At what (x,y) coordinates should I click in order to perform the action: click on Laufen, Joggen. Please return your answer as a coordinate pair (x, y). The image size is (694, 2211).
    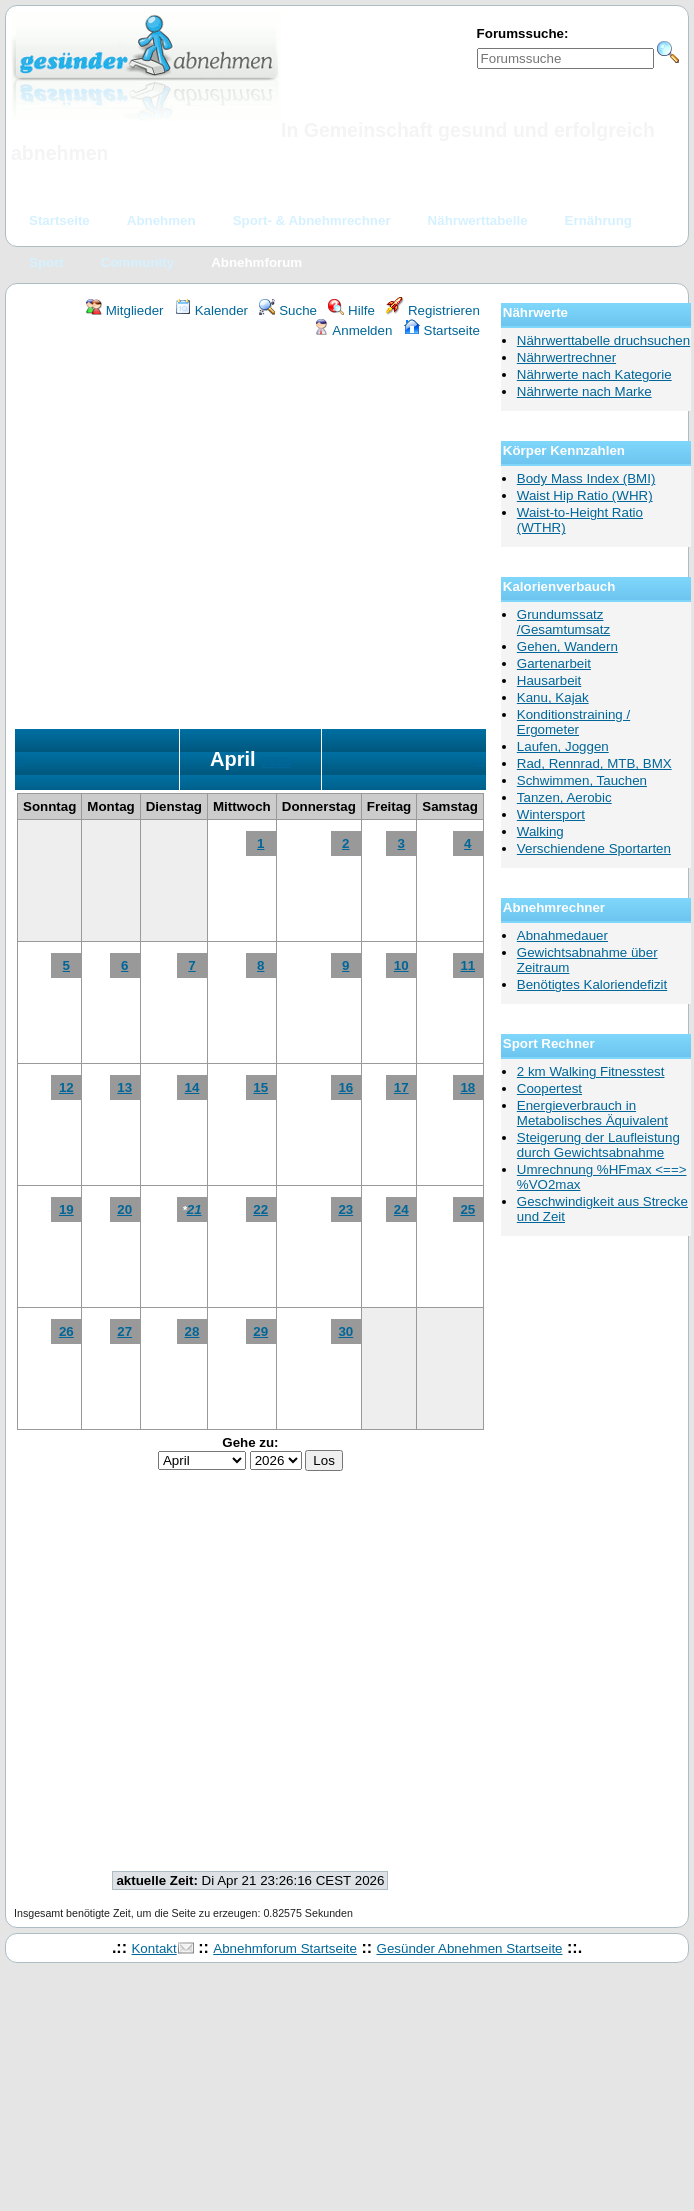
    Looking at the image, I should click on (563, 746).